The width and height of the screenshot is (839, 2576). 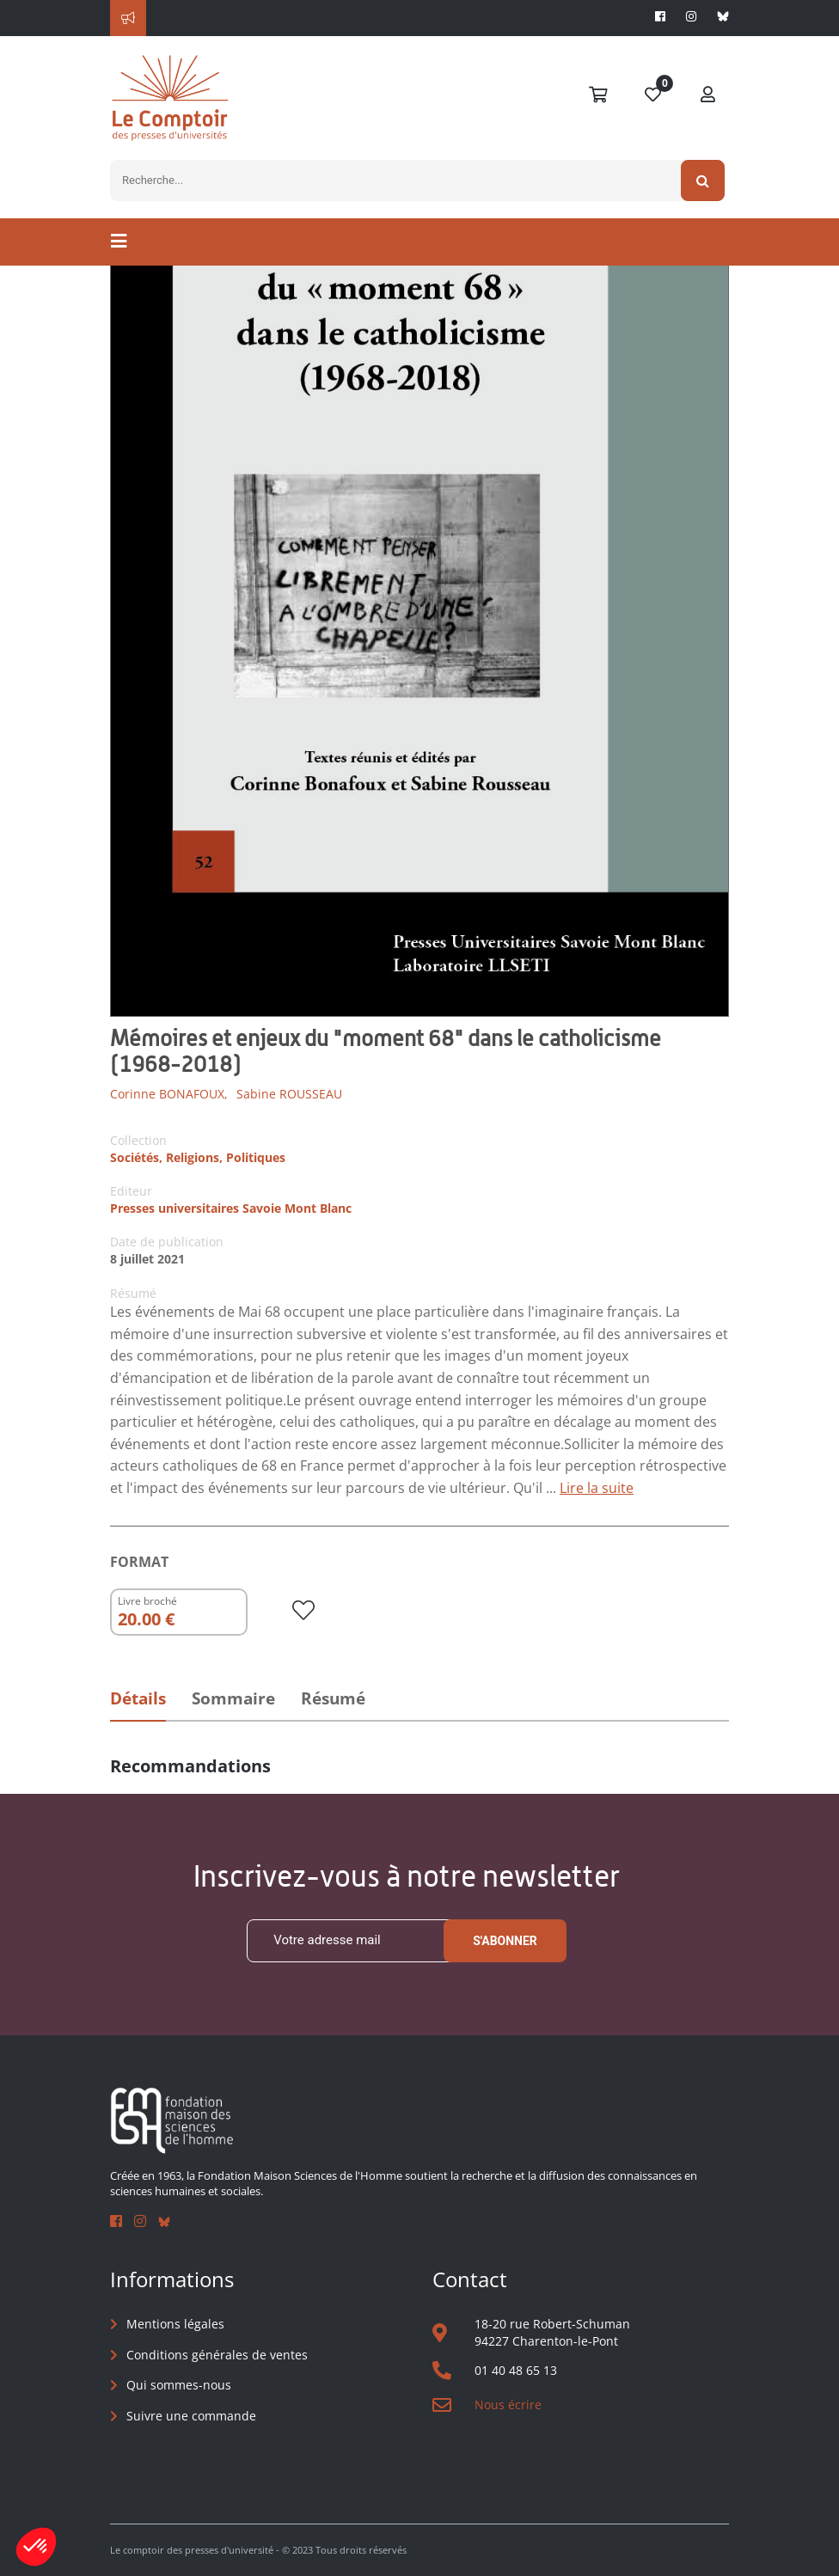 What do you see at coordinates (175, 2324) in the screenshot?
I see `Mentions légales` at bounding box center [175, 2324].